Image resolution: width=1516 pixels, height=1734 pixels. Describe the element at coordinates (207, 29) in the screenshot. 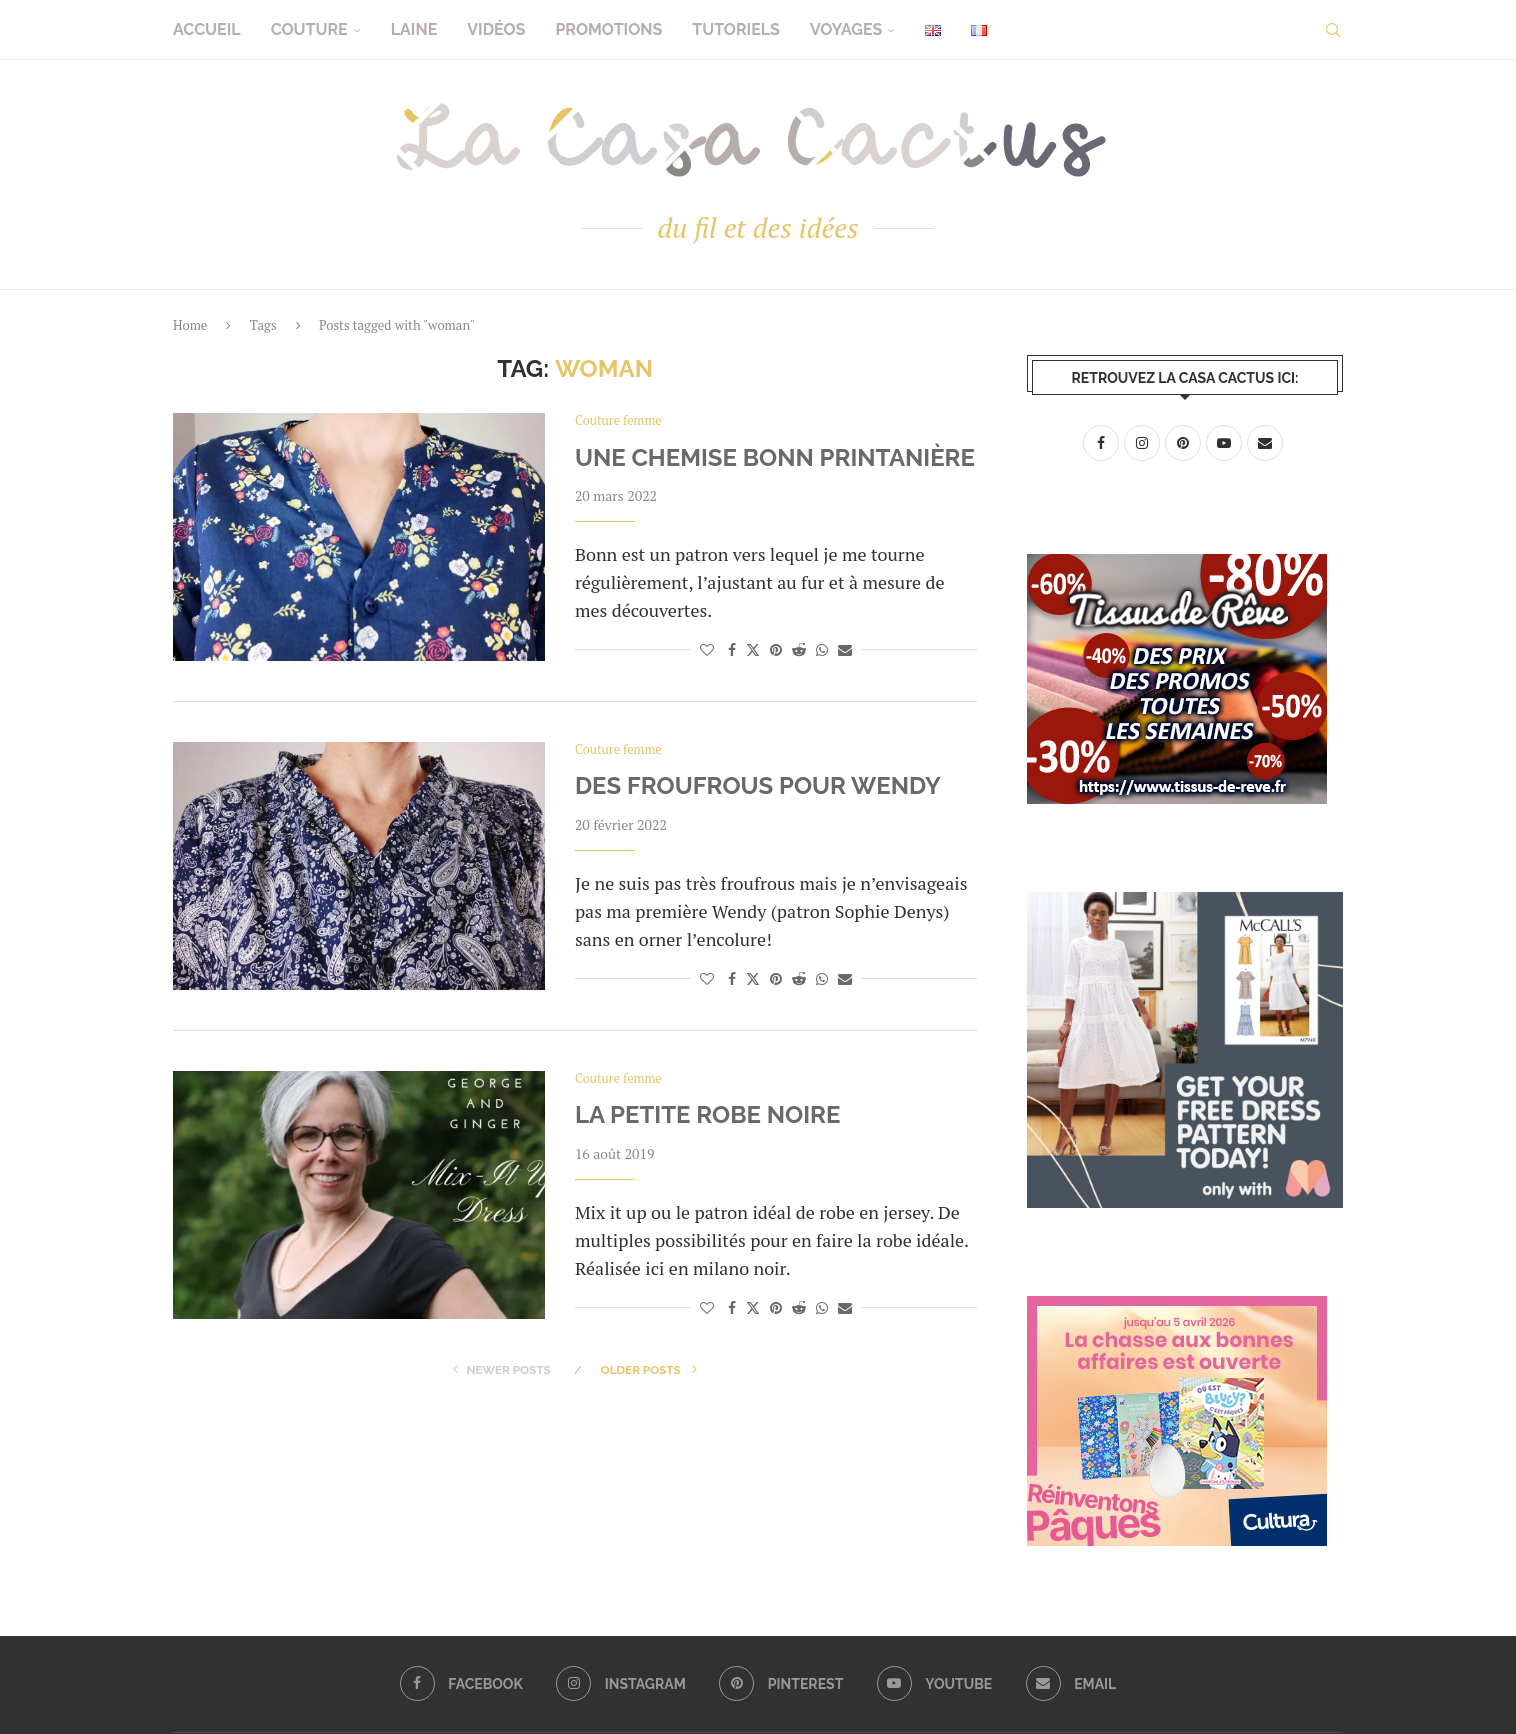

I see `Accueil` at that location.